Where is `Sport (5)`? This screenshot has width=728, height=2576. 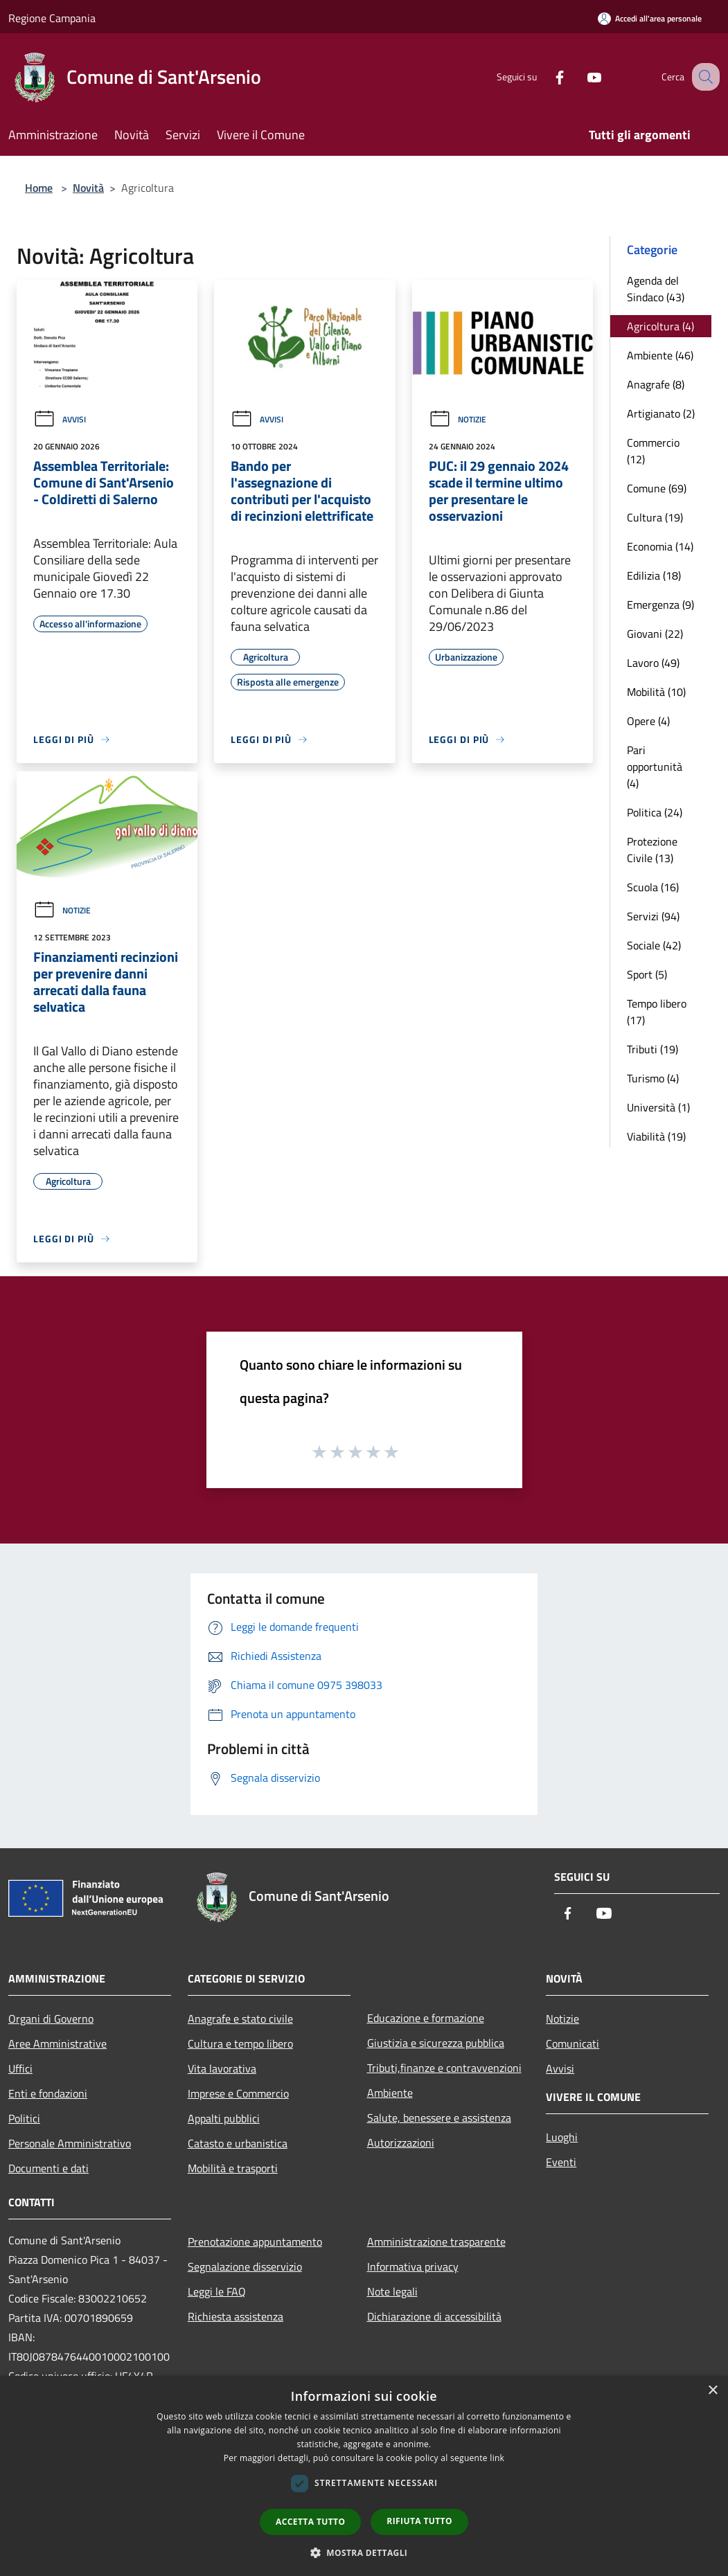 Sport (5) is located at coordinates (647, 974).